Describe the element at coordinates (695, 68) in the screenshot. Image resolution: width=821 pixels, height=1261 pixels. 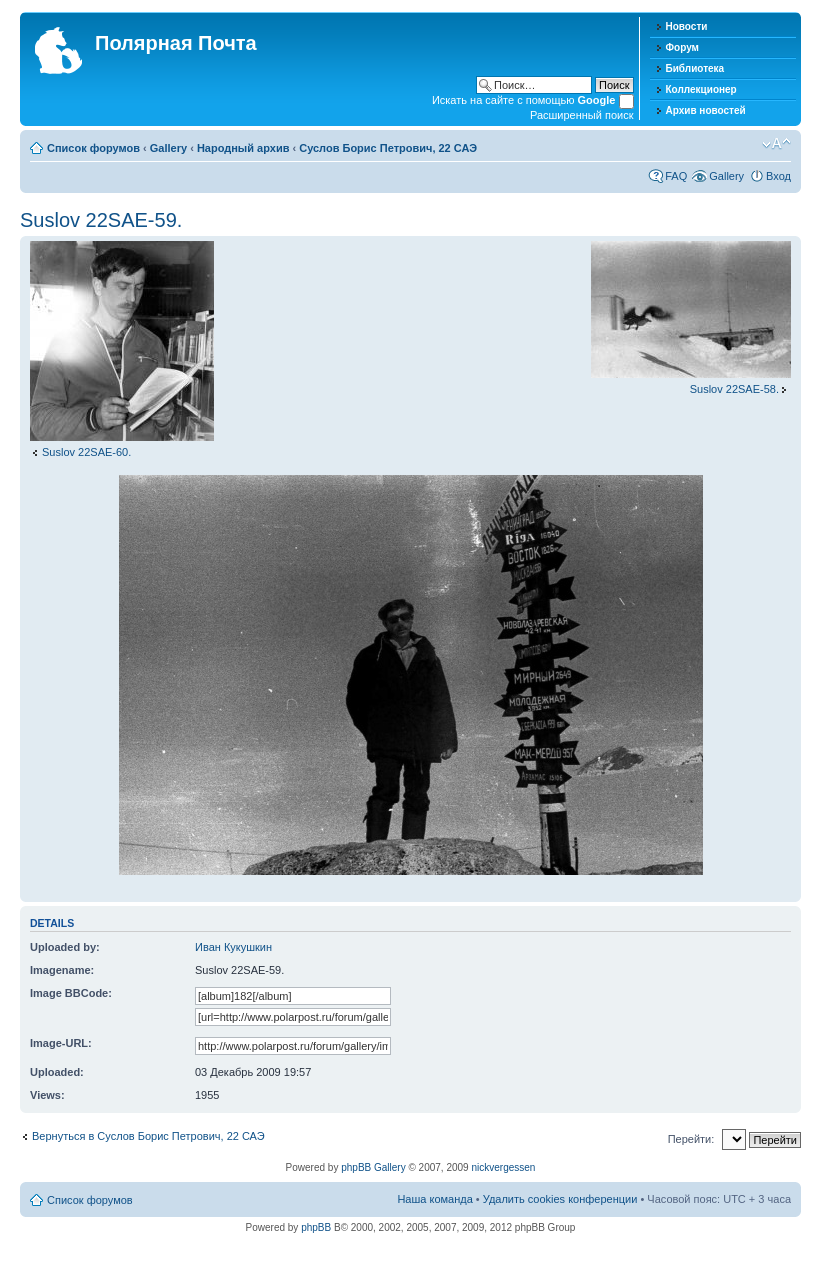
I see `Библиотека` at that location.